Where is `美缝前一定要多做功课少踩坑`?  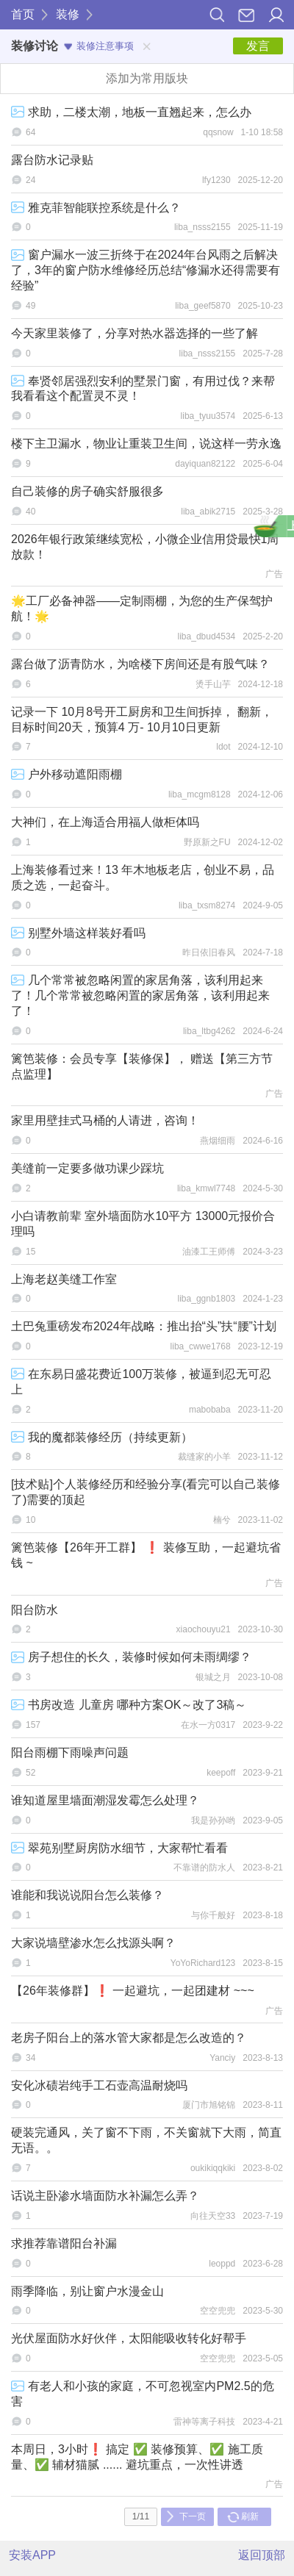 美缝前一定要多做功课少踩坑 is located at coordinates (87, 1168).